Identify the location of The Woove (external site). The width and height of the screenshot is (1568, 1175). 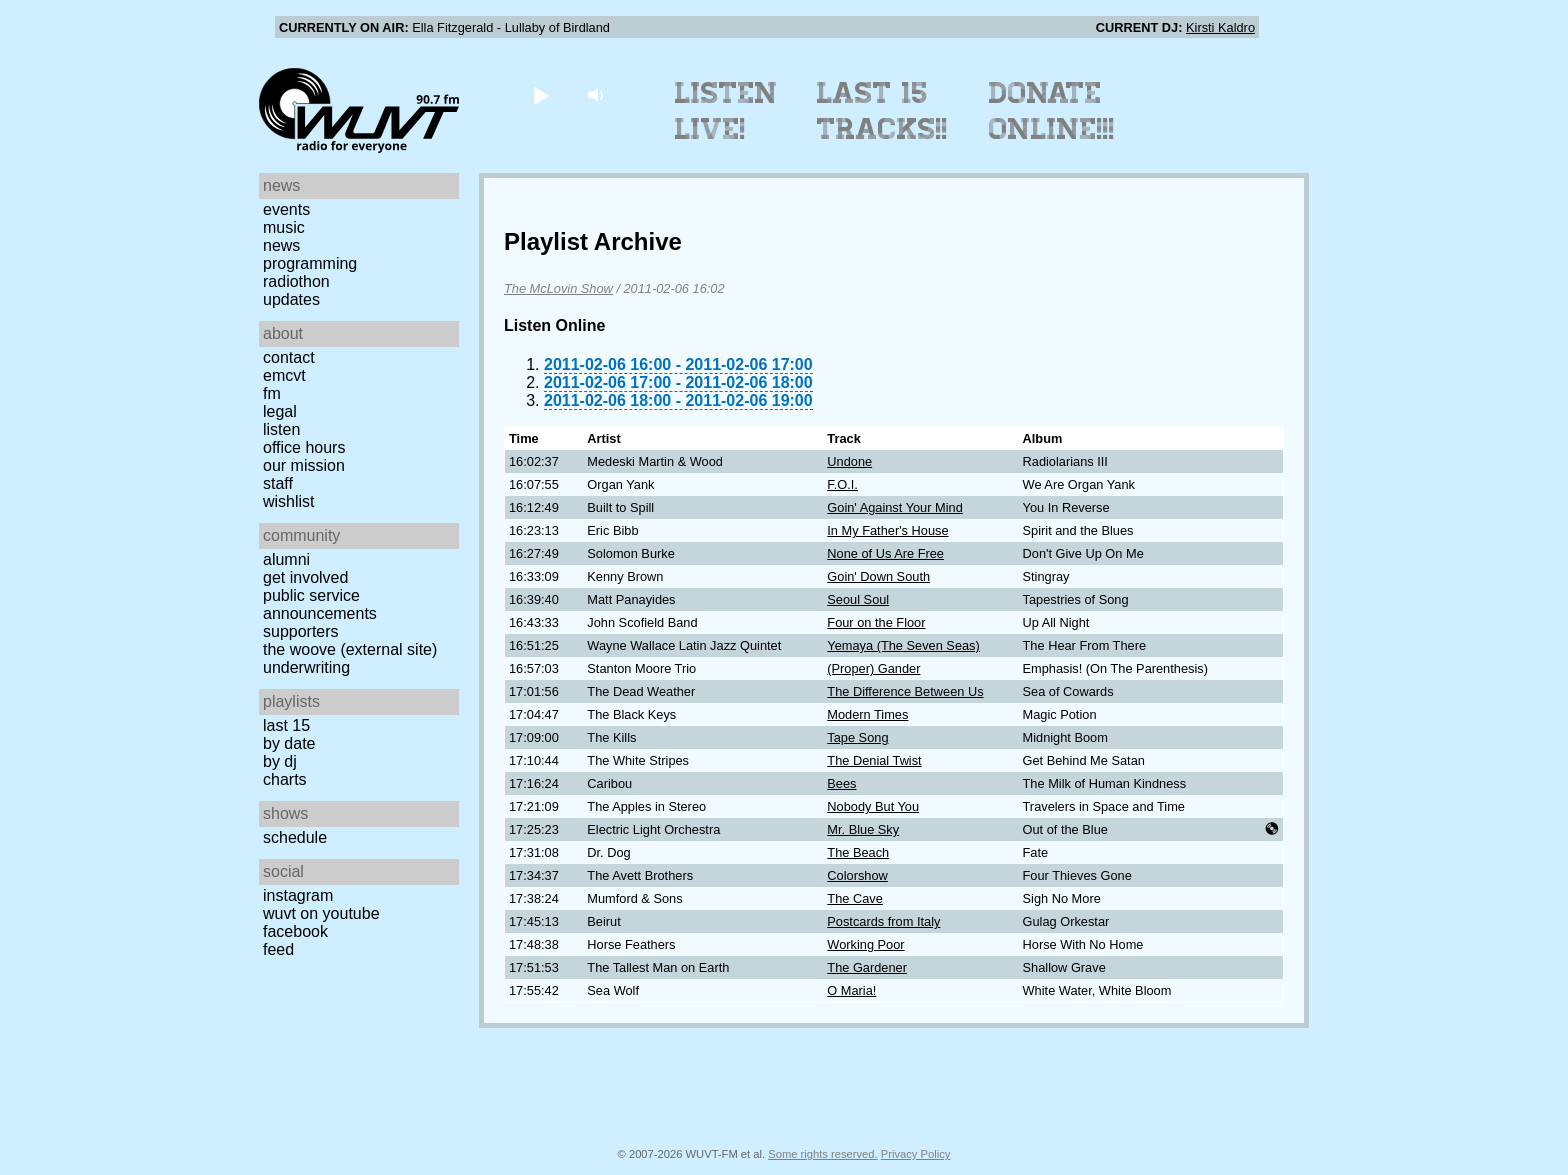
(350, 649).